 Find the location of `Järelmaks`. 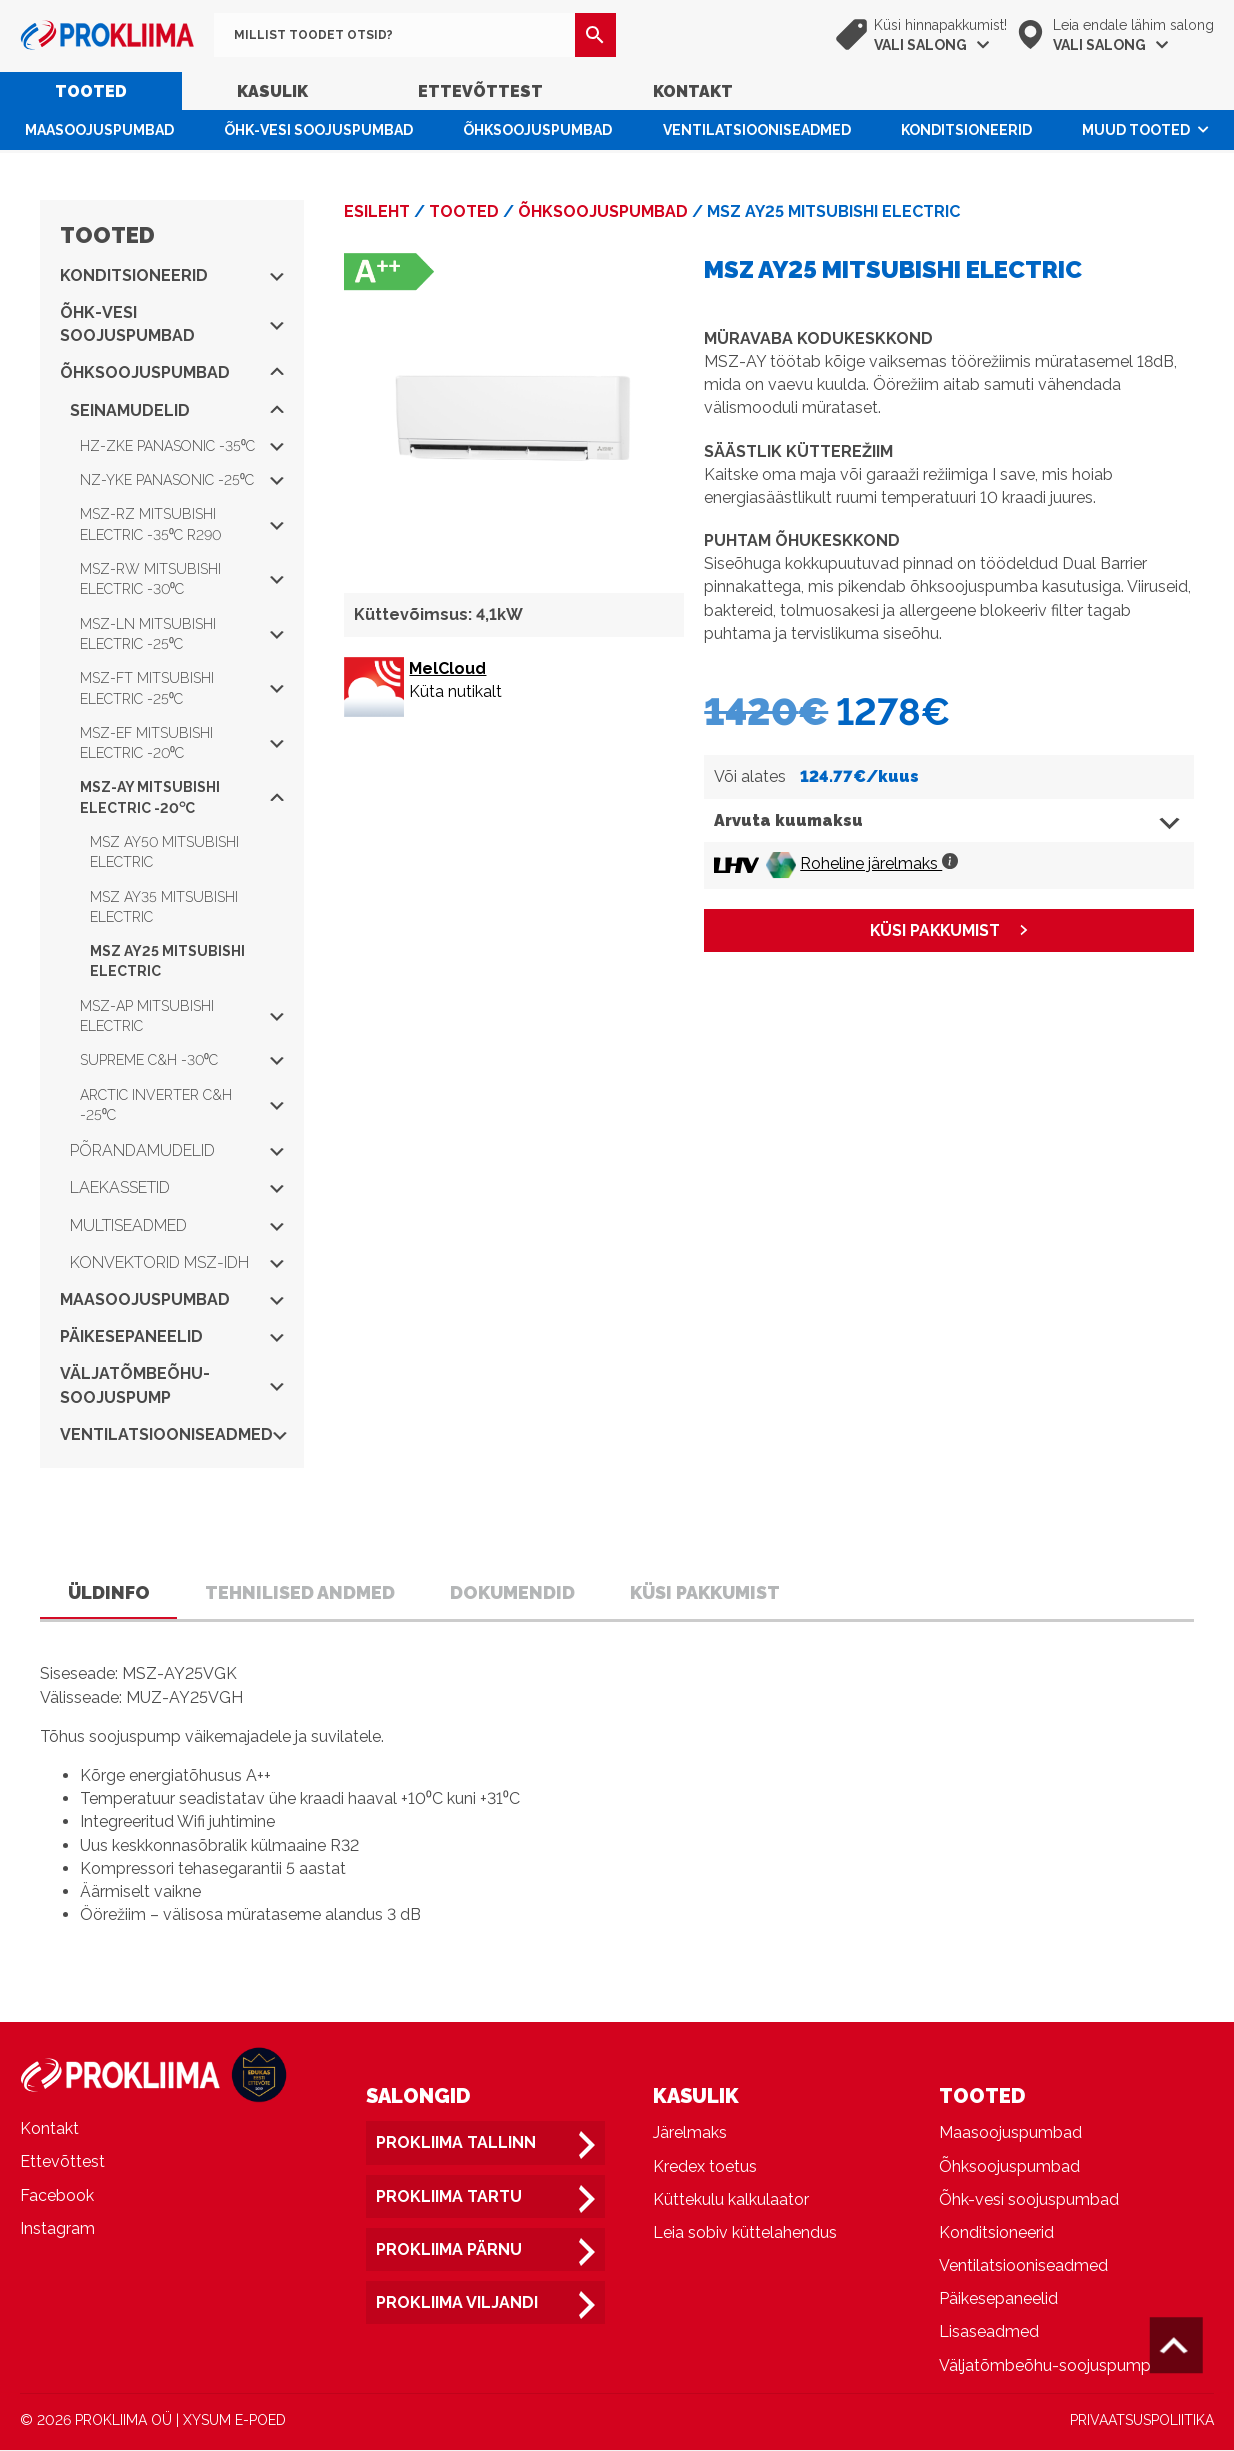

Järelmaks is located at coordinates (690, 2133).